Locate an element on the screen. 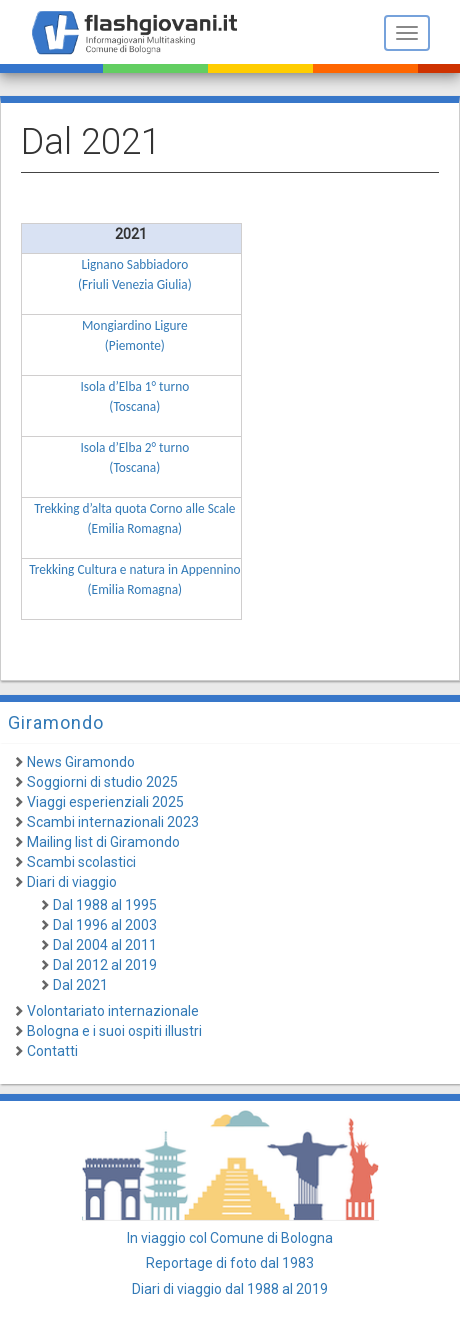 The height and width of the screenshot is (1340, 460). Dal 2021 is located at coordinates (80, 985).